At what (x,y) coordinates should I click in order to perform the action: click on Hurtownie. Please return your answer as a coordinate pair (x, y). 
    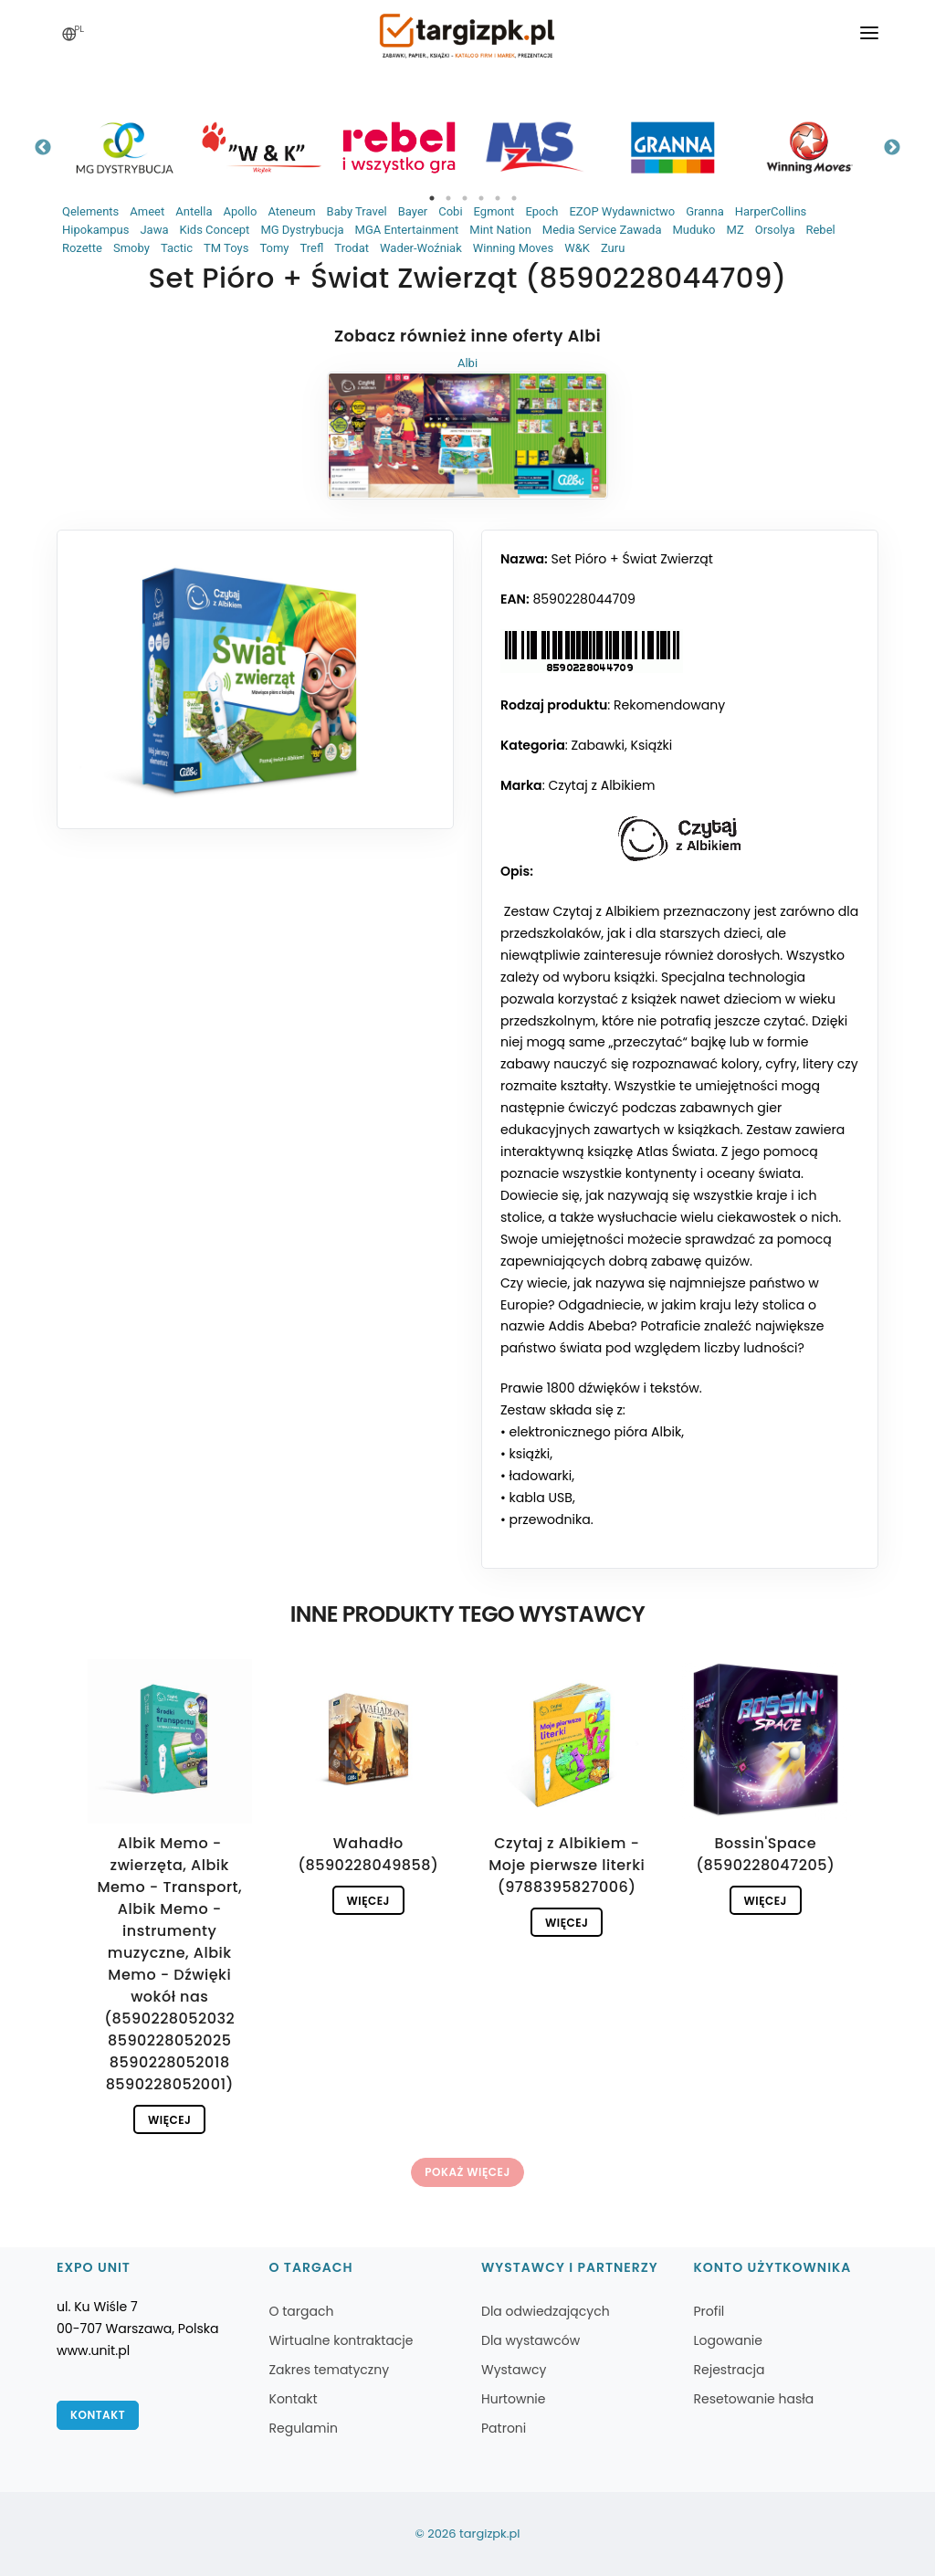
    Looking at the image, I should click on (513, 2399).